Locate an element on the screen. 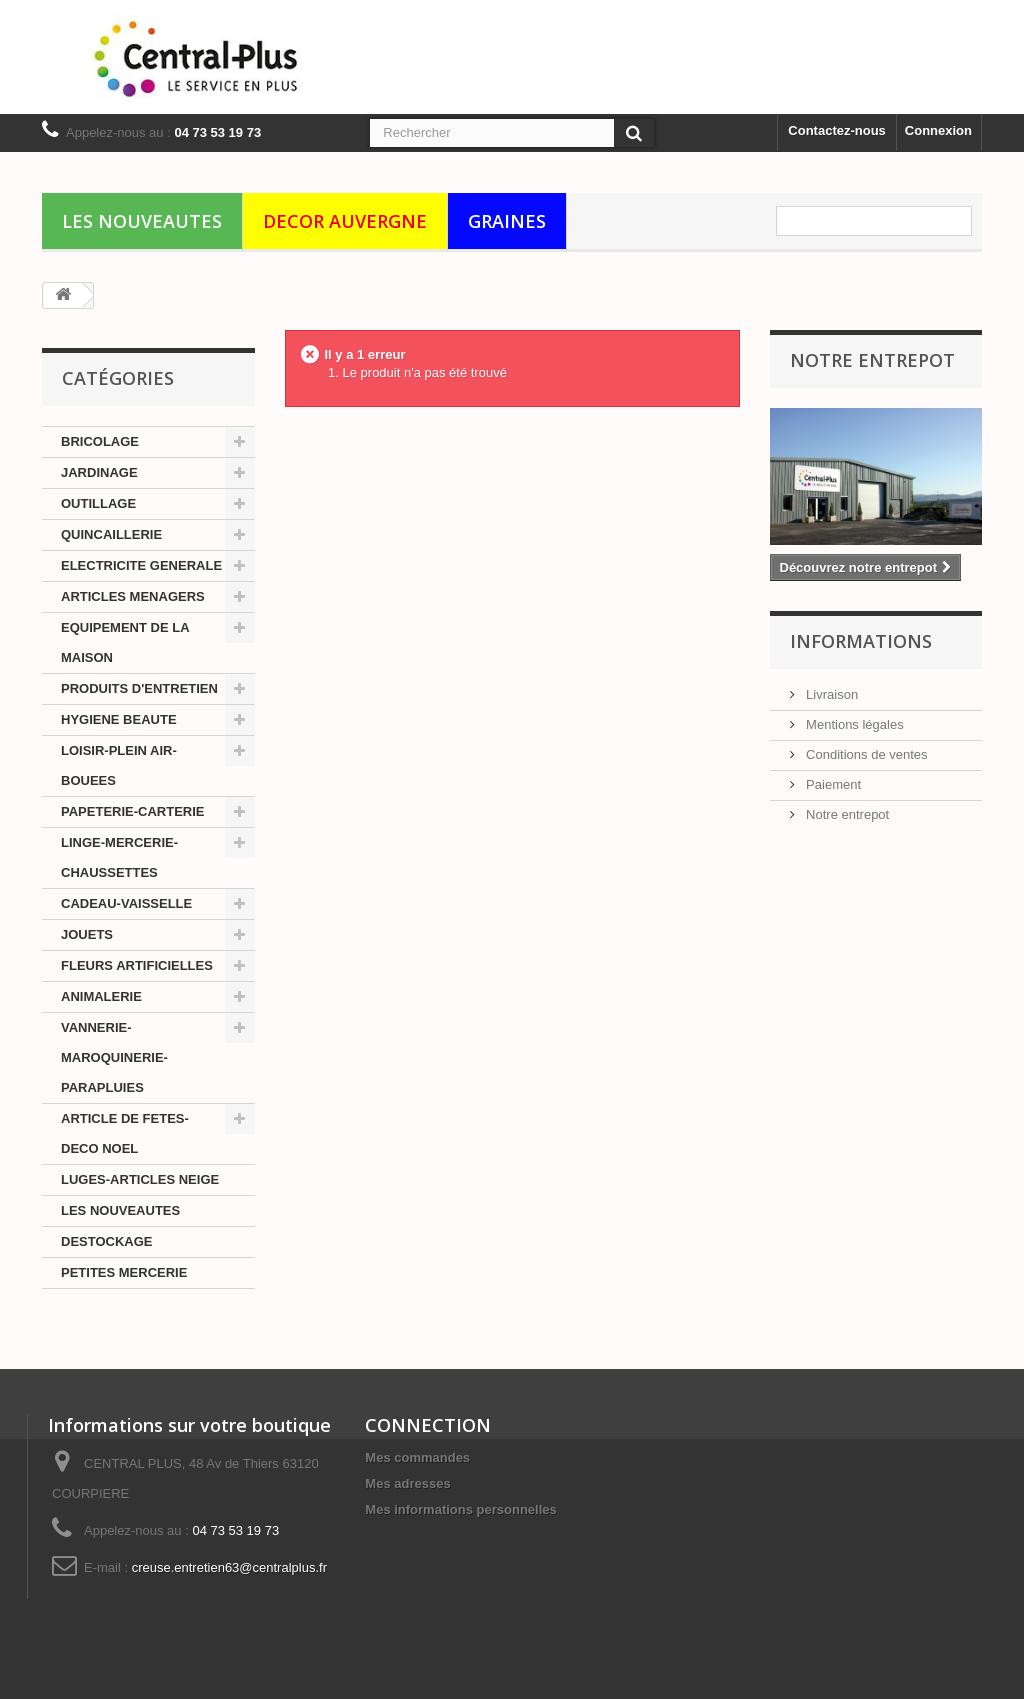  JARDINAGE is located at coordinates (99, 472).